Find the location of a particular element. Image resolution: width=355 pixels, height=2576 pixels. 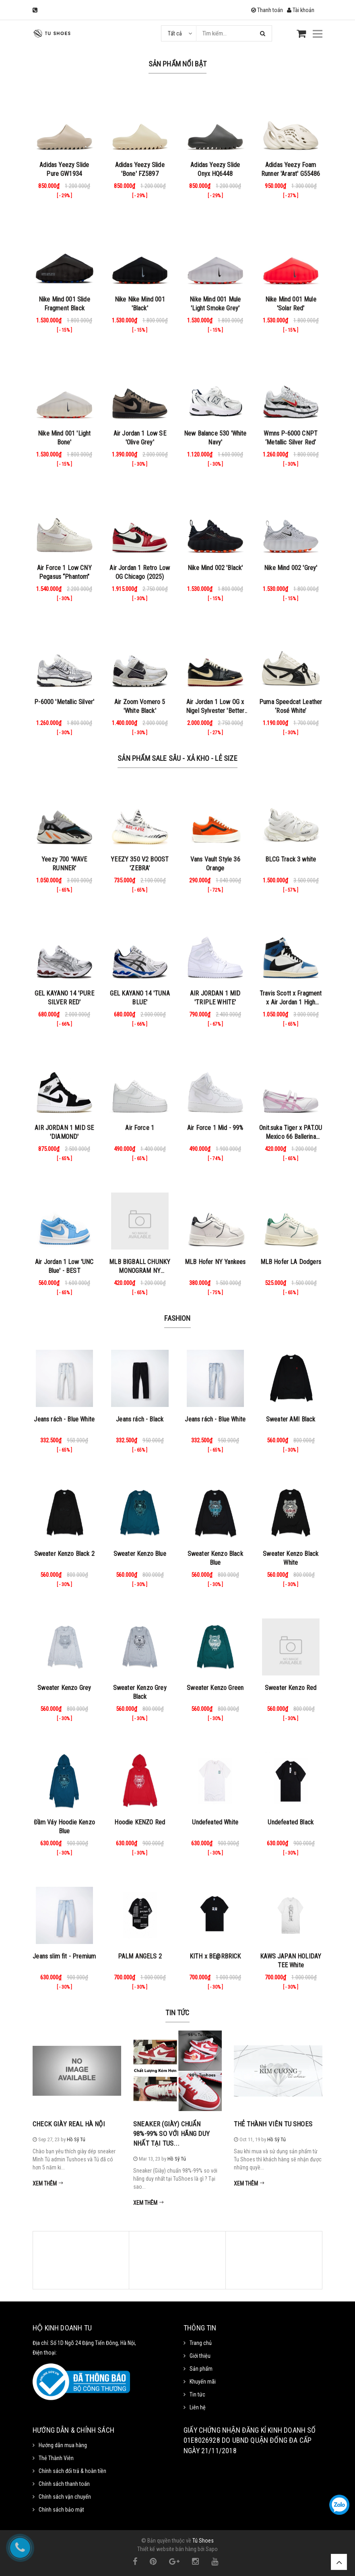

Sản phẩm nổi bật is located at coordinates (178, 64).